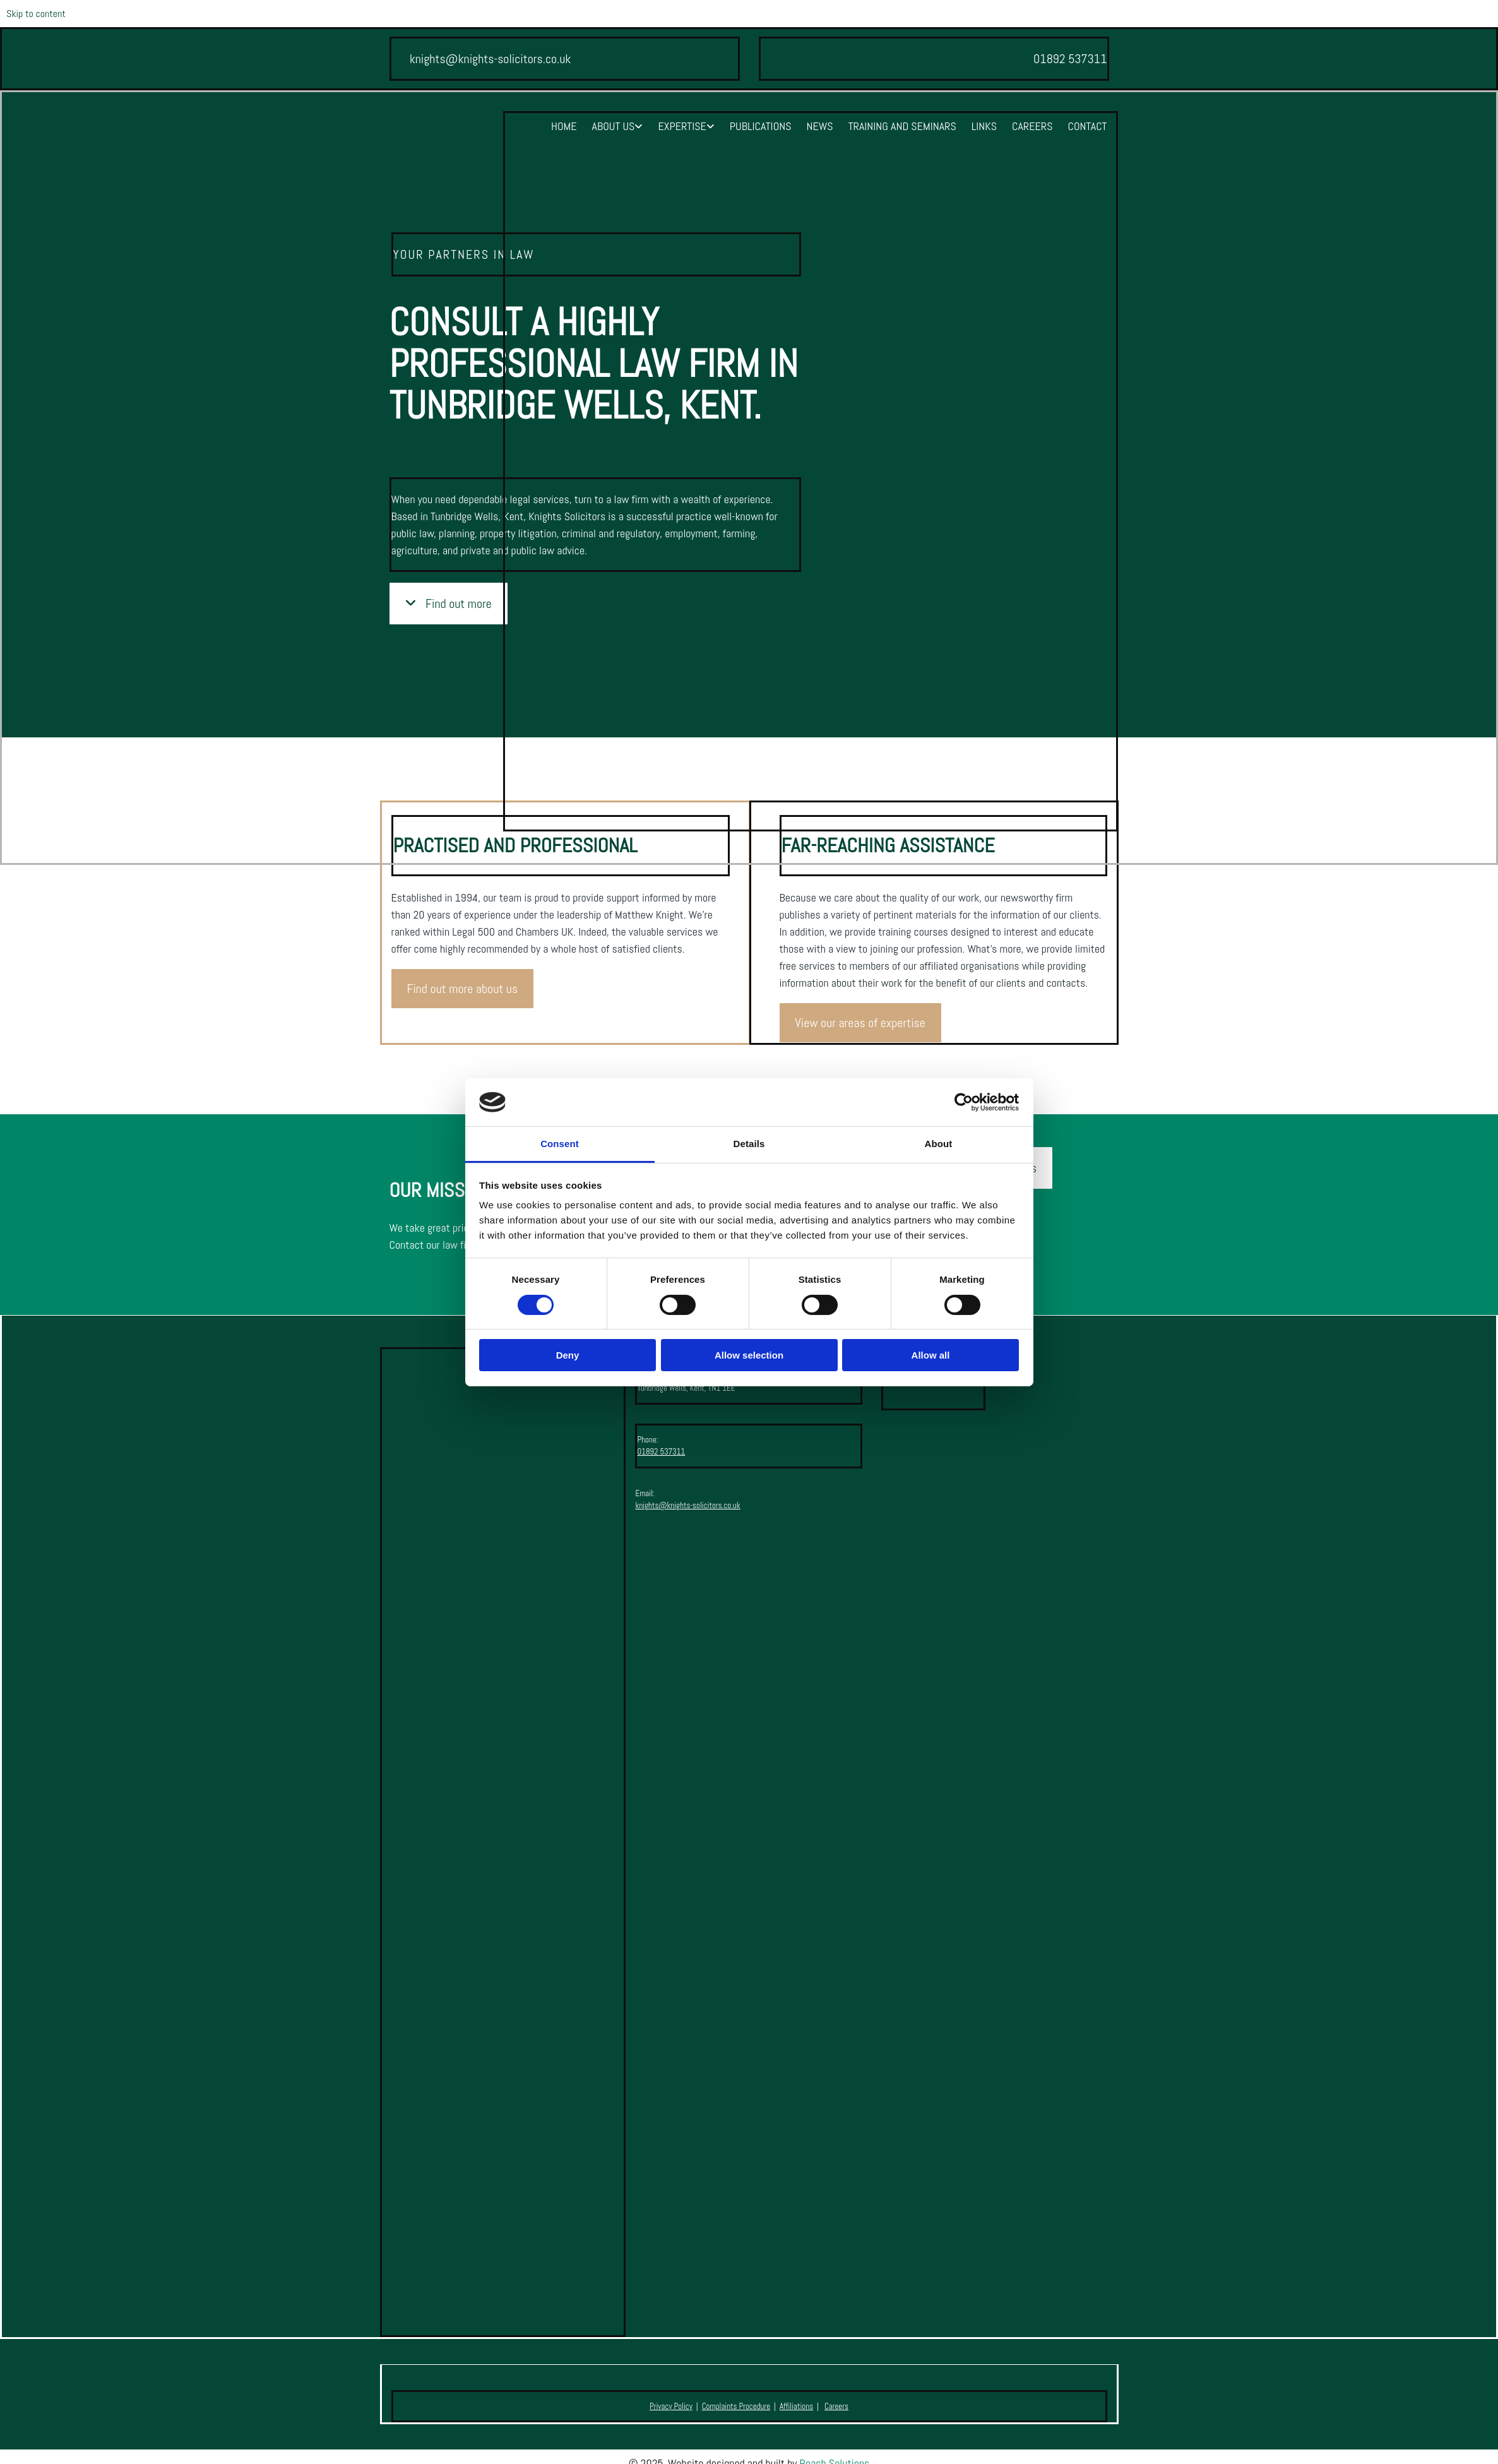 The height and width of the screenshot is (2464, 1498). I want to click on Complaints Procedure, so click(736, 2406).